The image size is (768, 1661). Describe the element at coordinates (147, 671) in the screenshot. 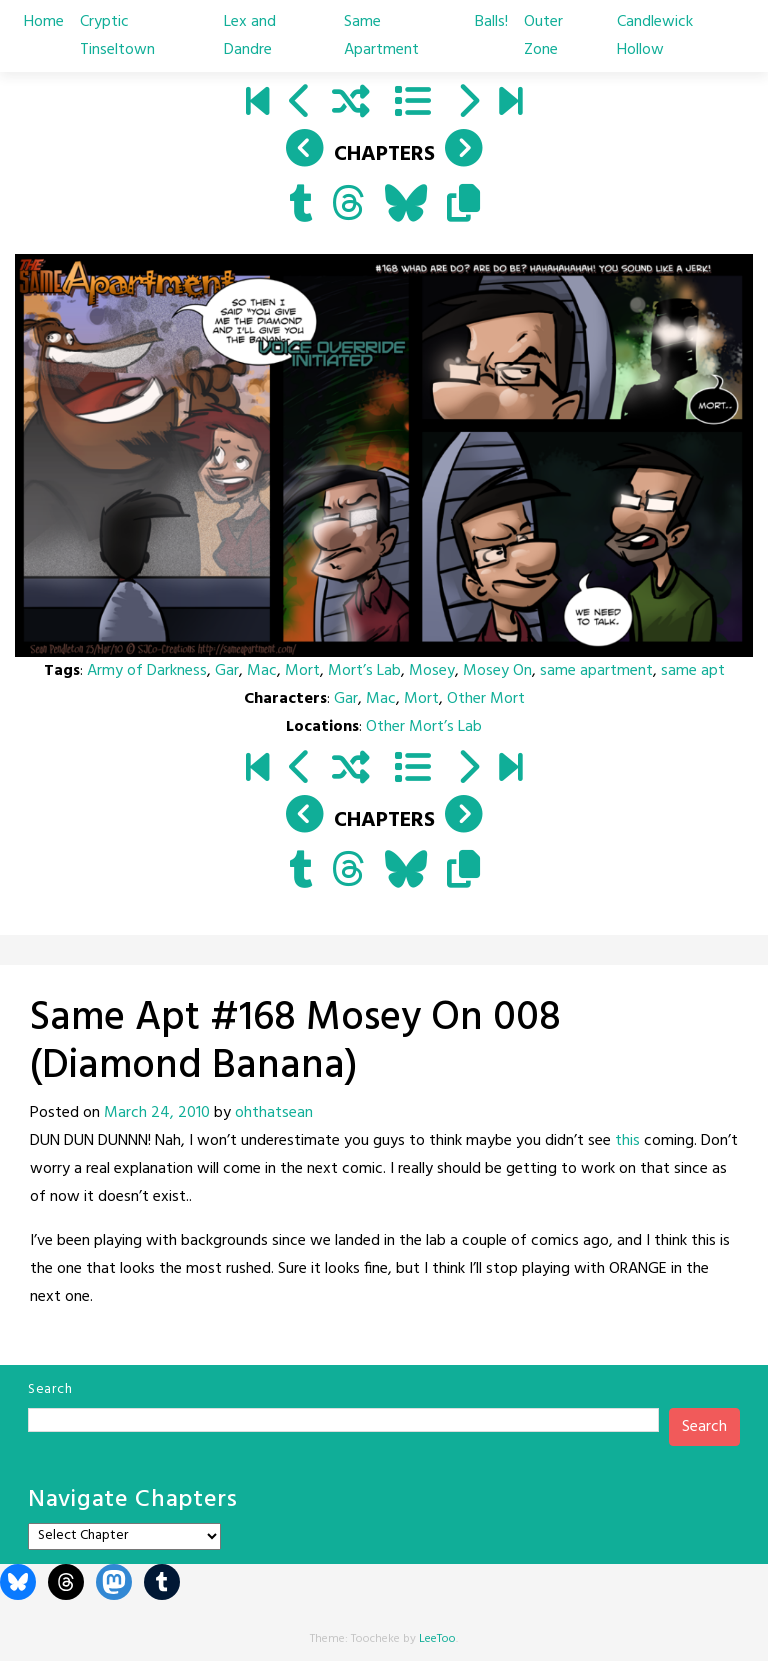

I see `Army of Darkness` at that location.